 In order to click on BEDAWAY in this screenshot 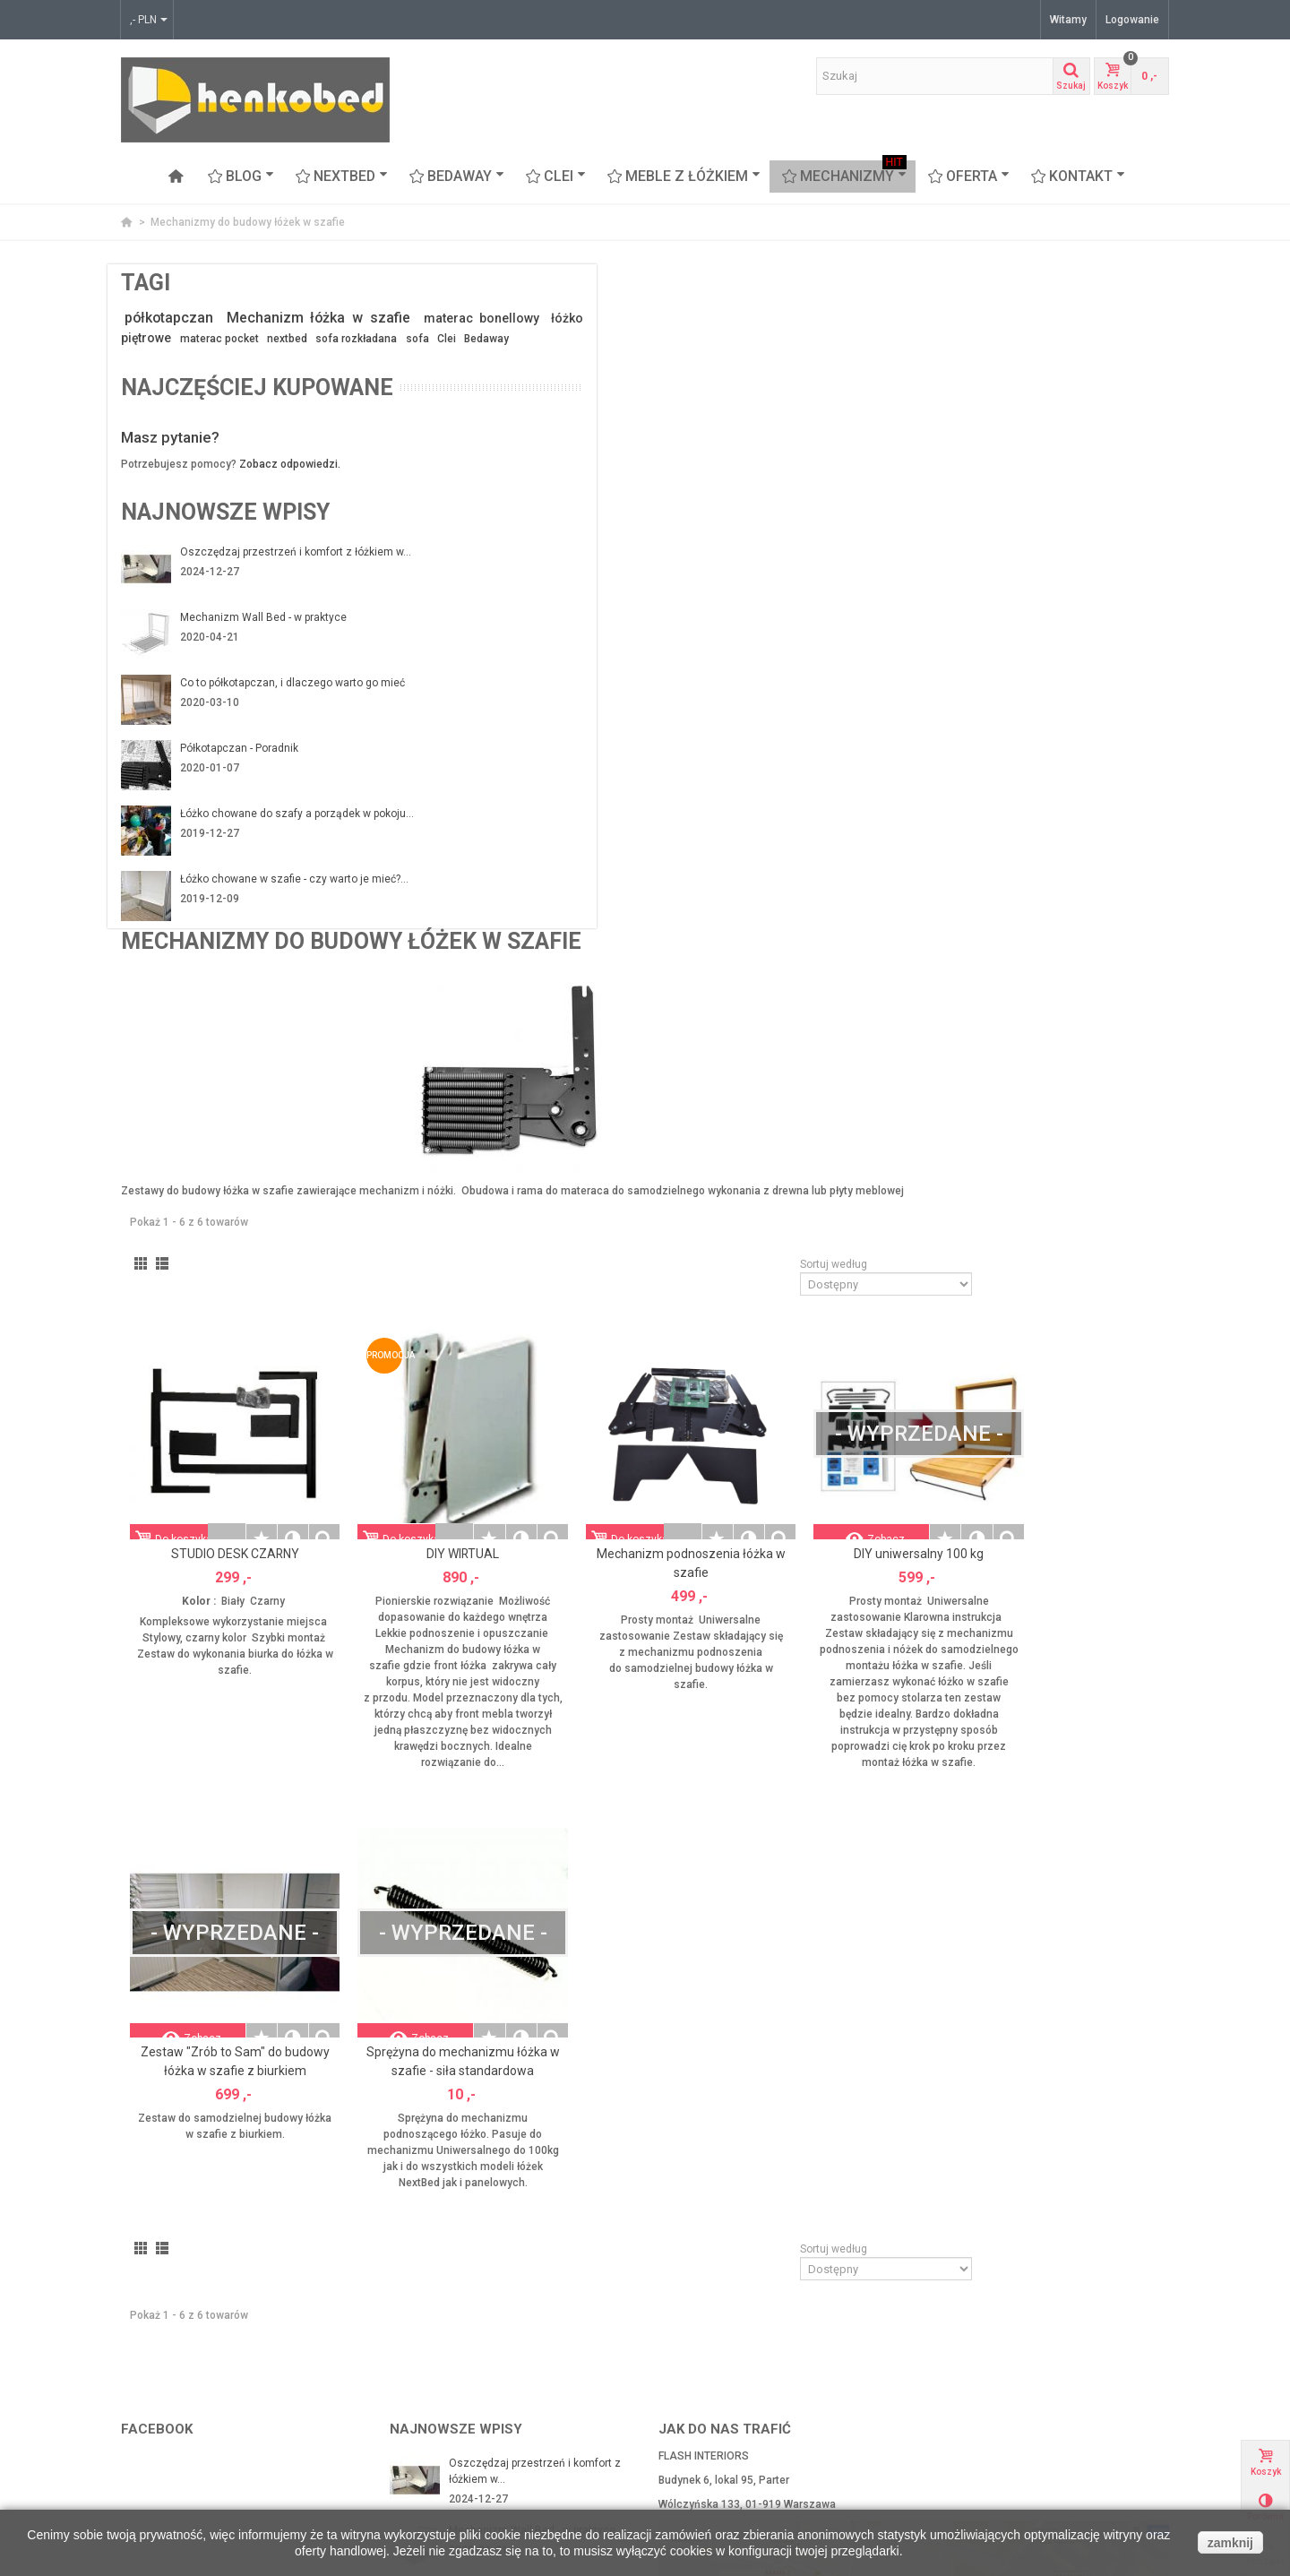, I will do `click(456, 176)`.